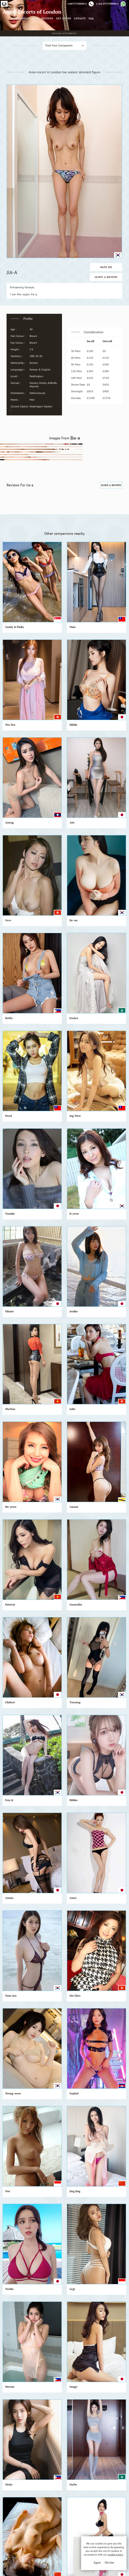  What do you see at coordinates (42, 1135) in the screenshot?
I see `Ah Mai` at bounding box center [42, 1135].